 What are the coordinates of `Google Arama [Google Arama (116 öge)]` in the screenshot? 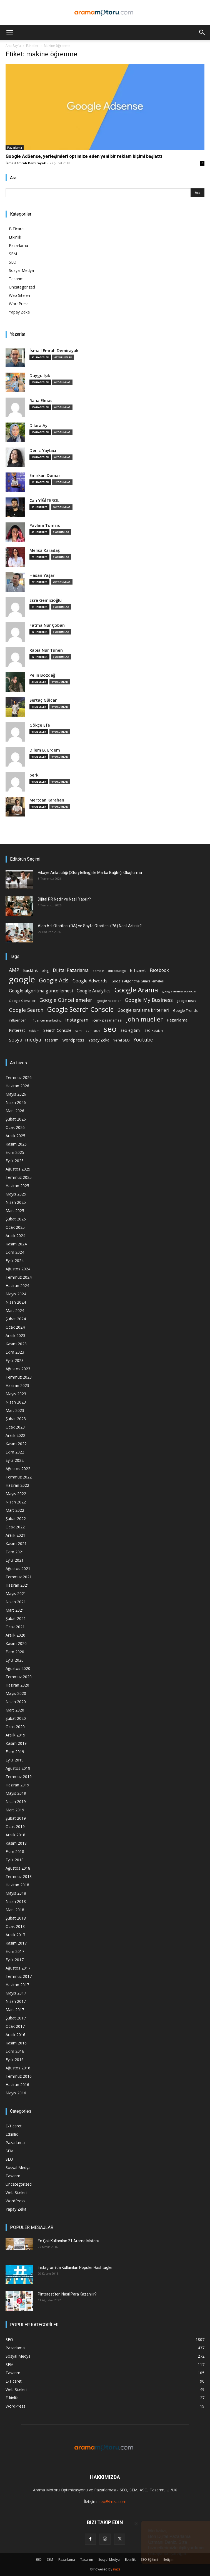 It's located at (136, 990).